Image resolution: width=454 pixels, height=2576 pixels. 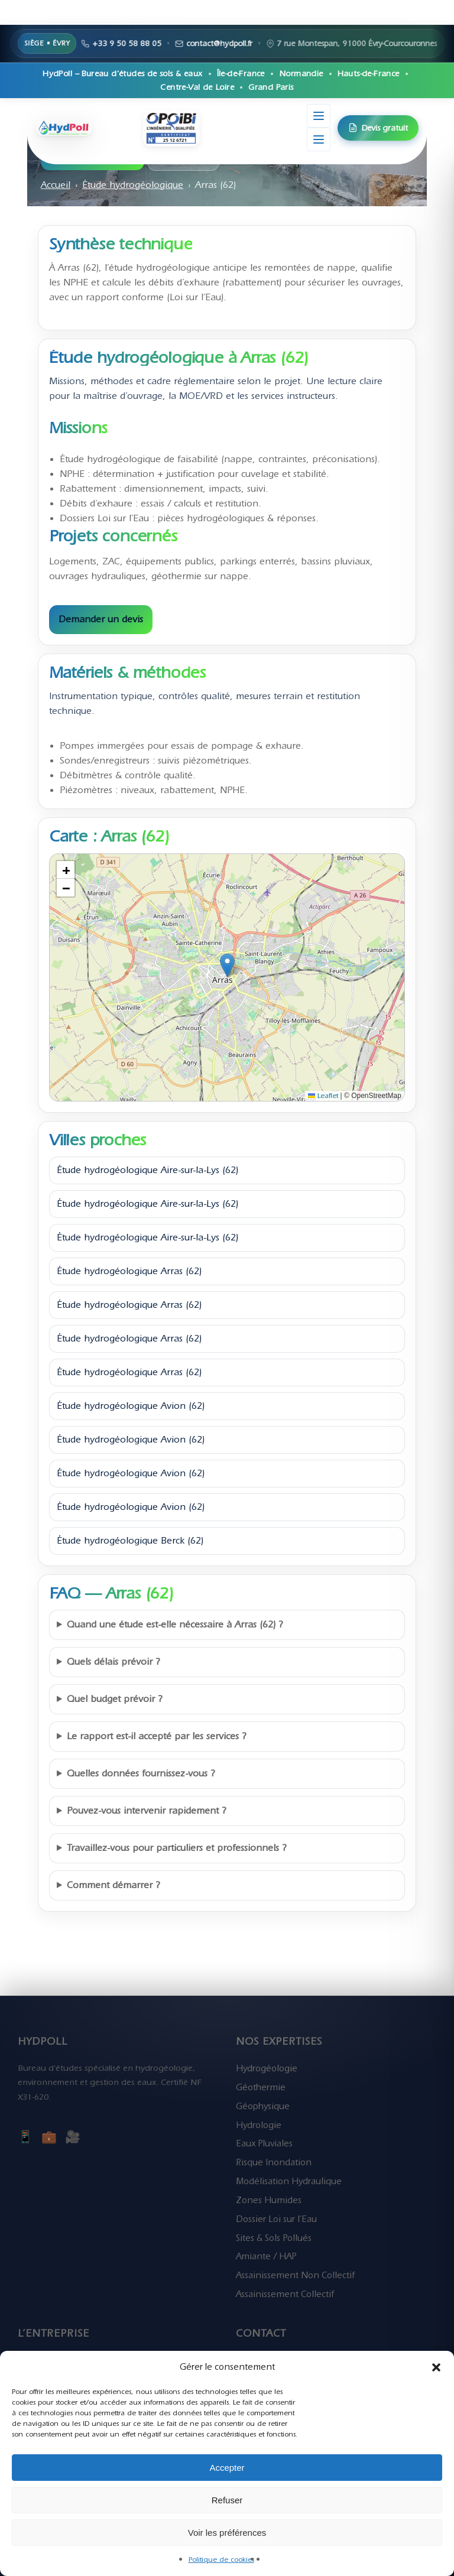 I want to click on Assainissement Non Collectif, so click(x=295, y=2275).